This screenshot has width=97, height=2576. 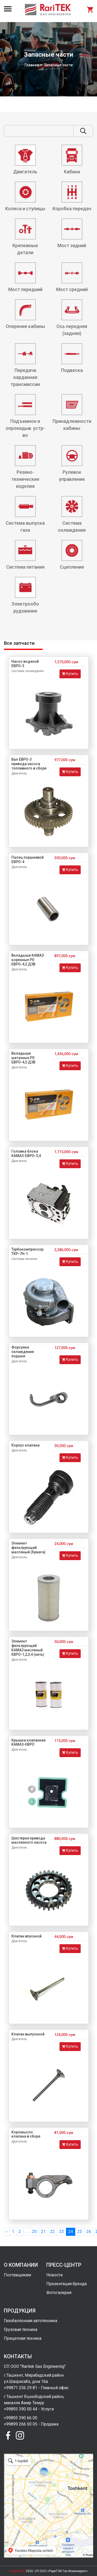 I want to click on Элемент фильтрующий масляный (бумага), so click(x=28, y=1547).